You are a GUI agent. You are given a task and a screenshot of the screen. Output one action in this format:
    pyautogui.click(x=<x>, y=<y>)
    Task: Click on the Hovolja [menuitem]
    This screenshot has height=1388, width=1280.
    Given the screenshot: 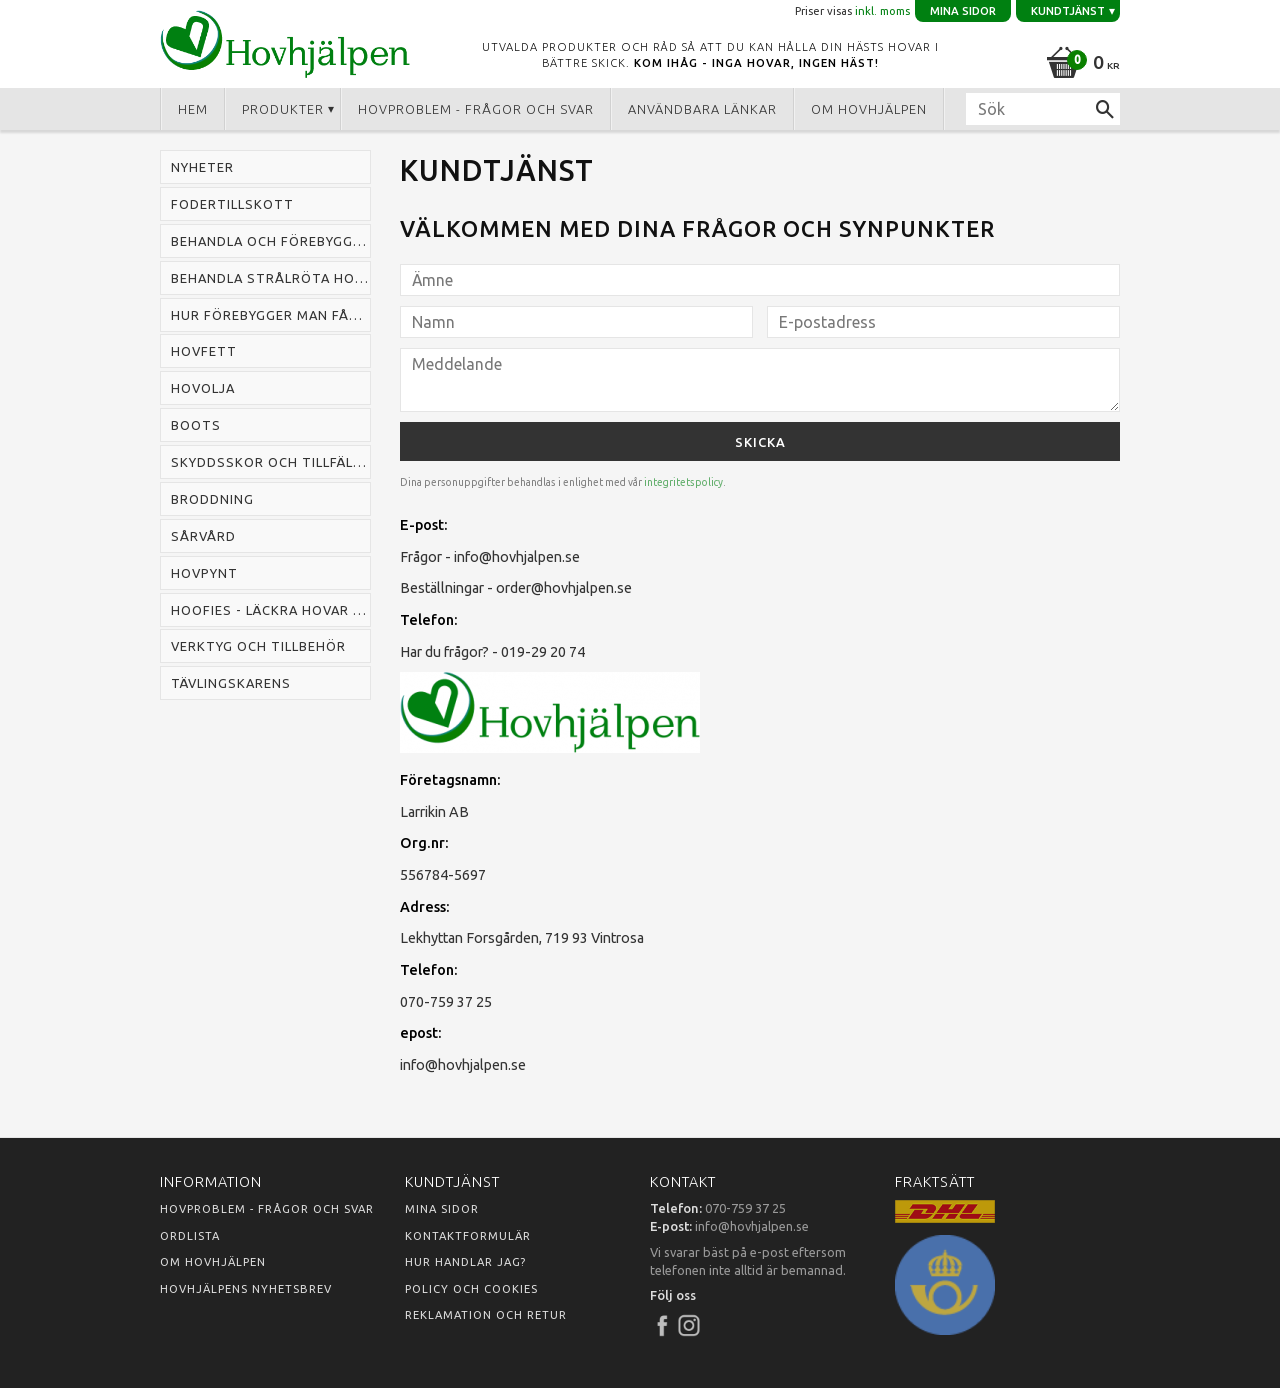 What is the action you would take?
    pyautogui.click(x=203, y=388)
    